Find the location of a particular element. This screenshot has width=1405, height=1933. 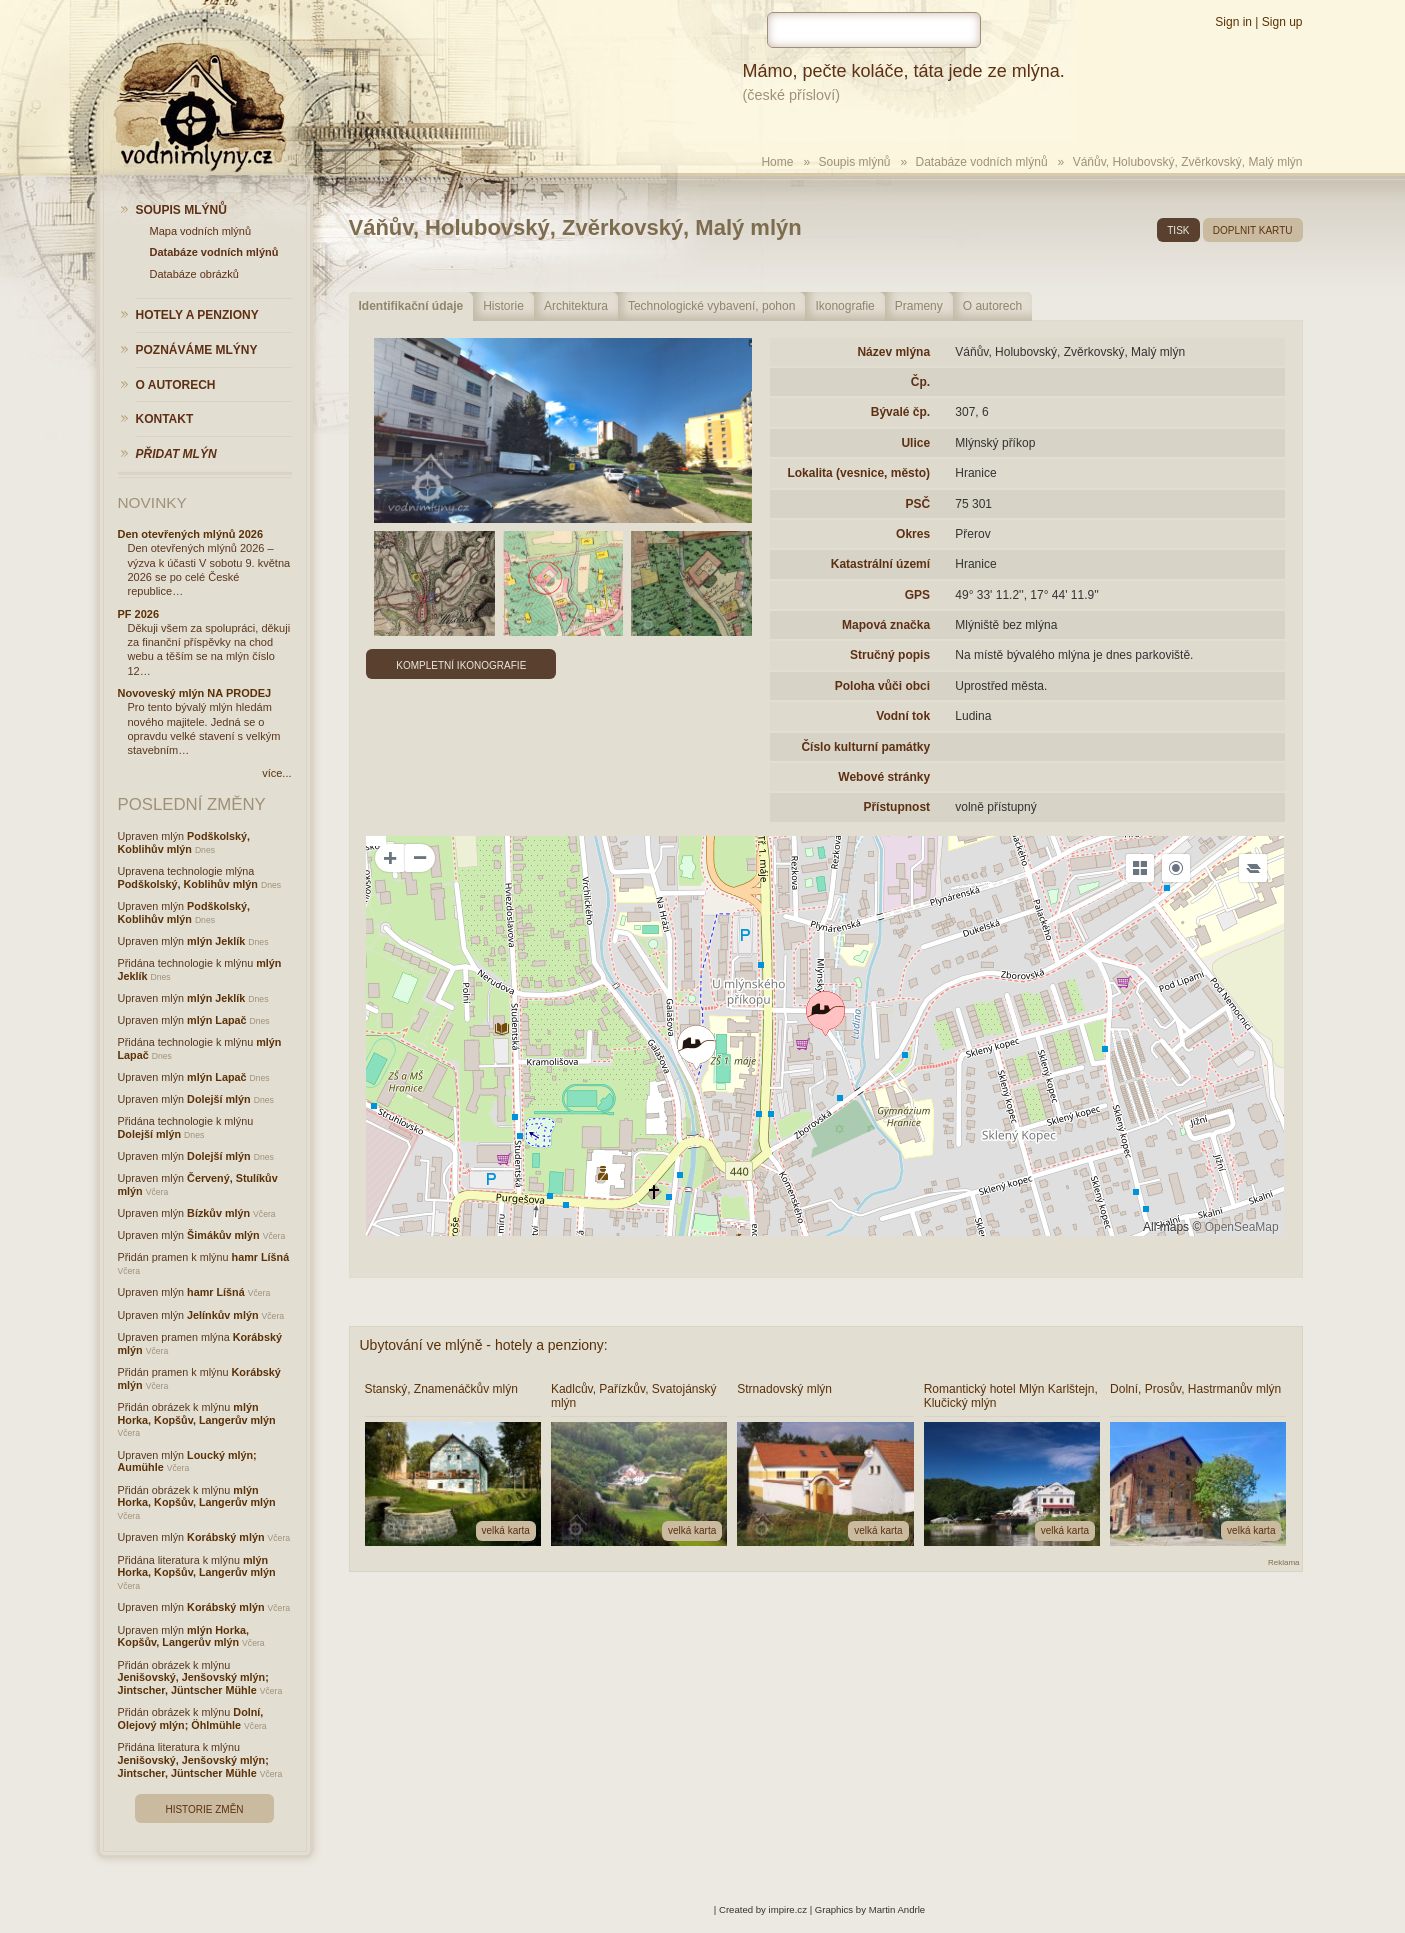

Architektura is located at coordinates (576, 306).